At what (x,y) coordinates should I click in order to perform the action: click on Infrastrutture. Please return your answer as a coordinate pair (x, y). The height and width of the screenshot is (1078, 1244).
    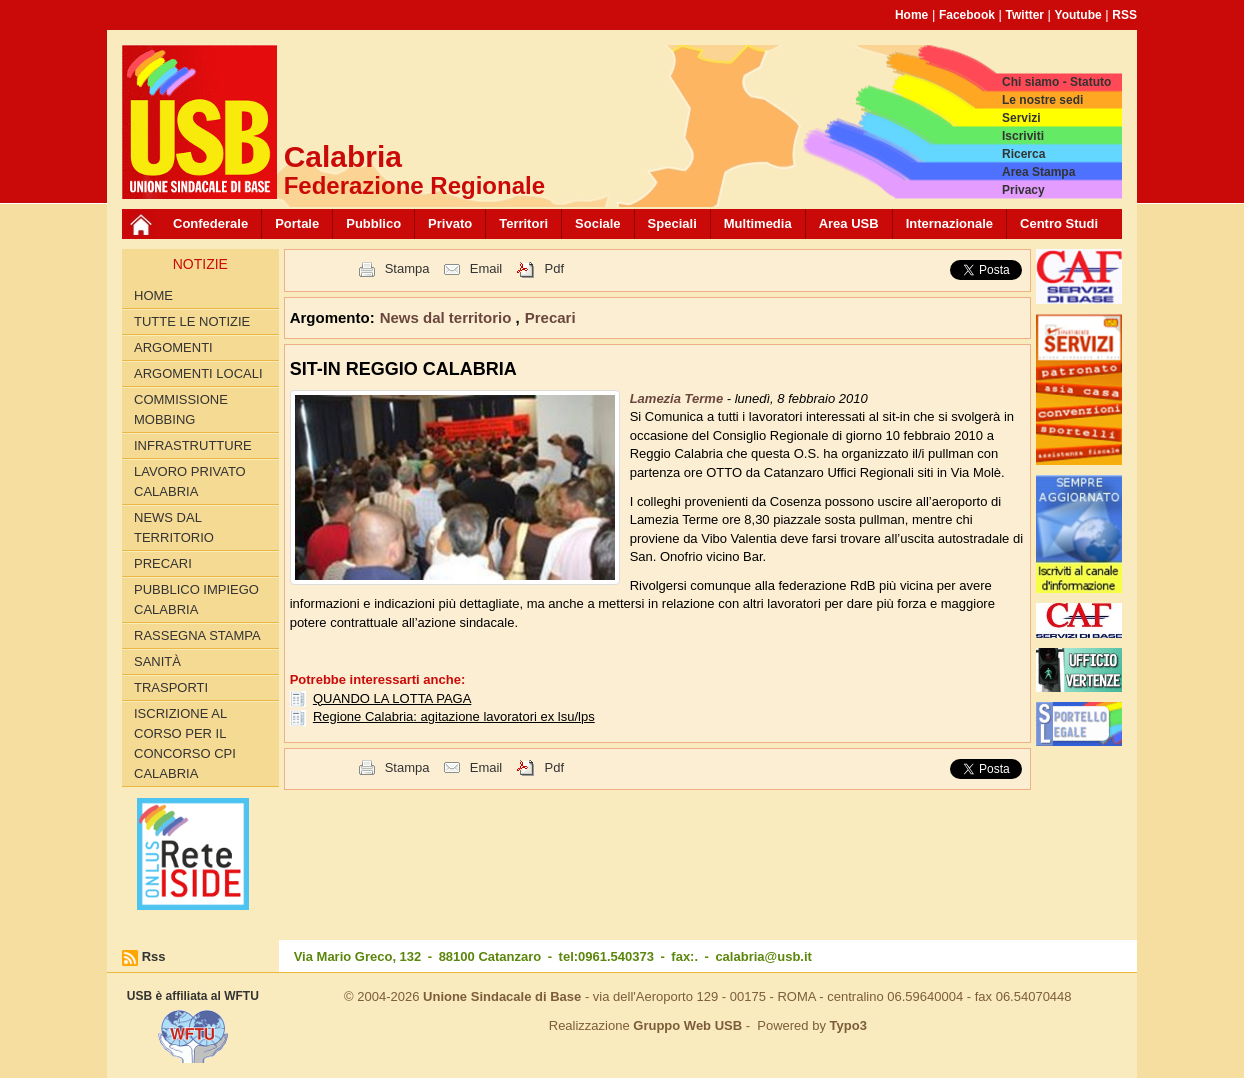
    Looking at the image, I should click on (193, 445).